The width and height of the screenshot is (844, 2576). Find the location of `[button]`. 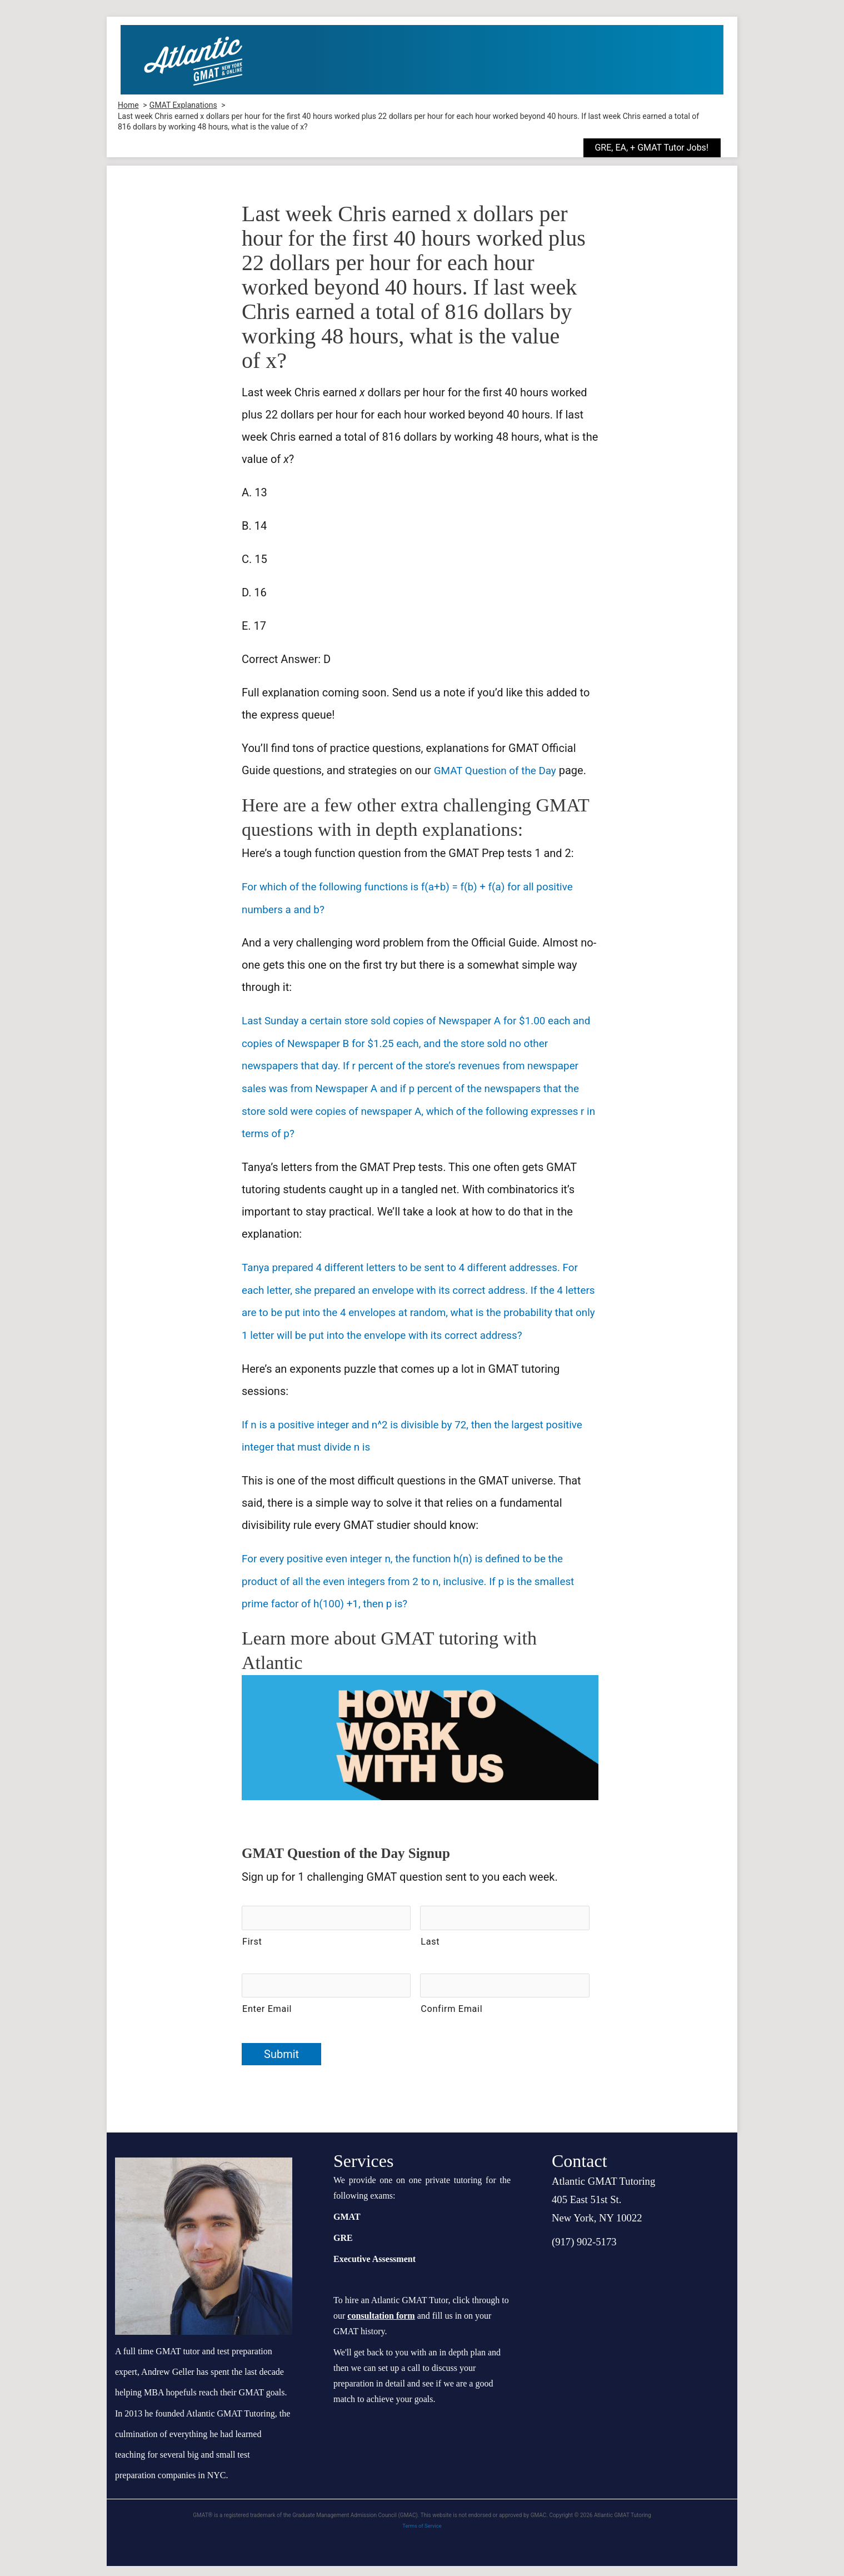

[button] is located at coordinates (660, 147).